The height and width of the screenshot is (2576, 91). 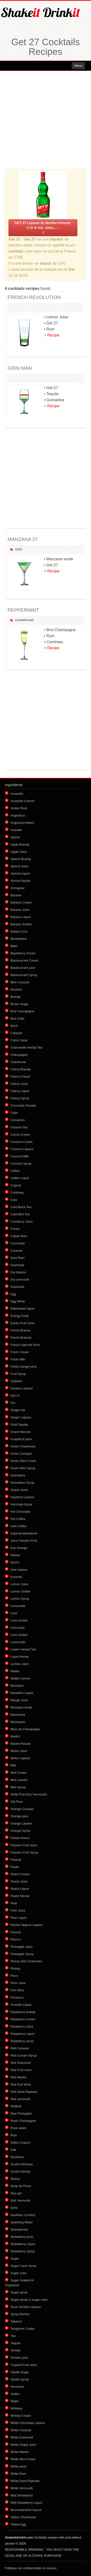 I want to click on Wild Strawberry Liquor, so click(x=26, y=2502).